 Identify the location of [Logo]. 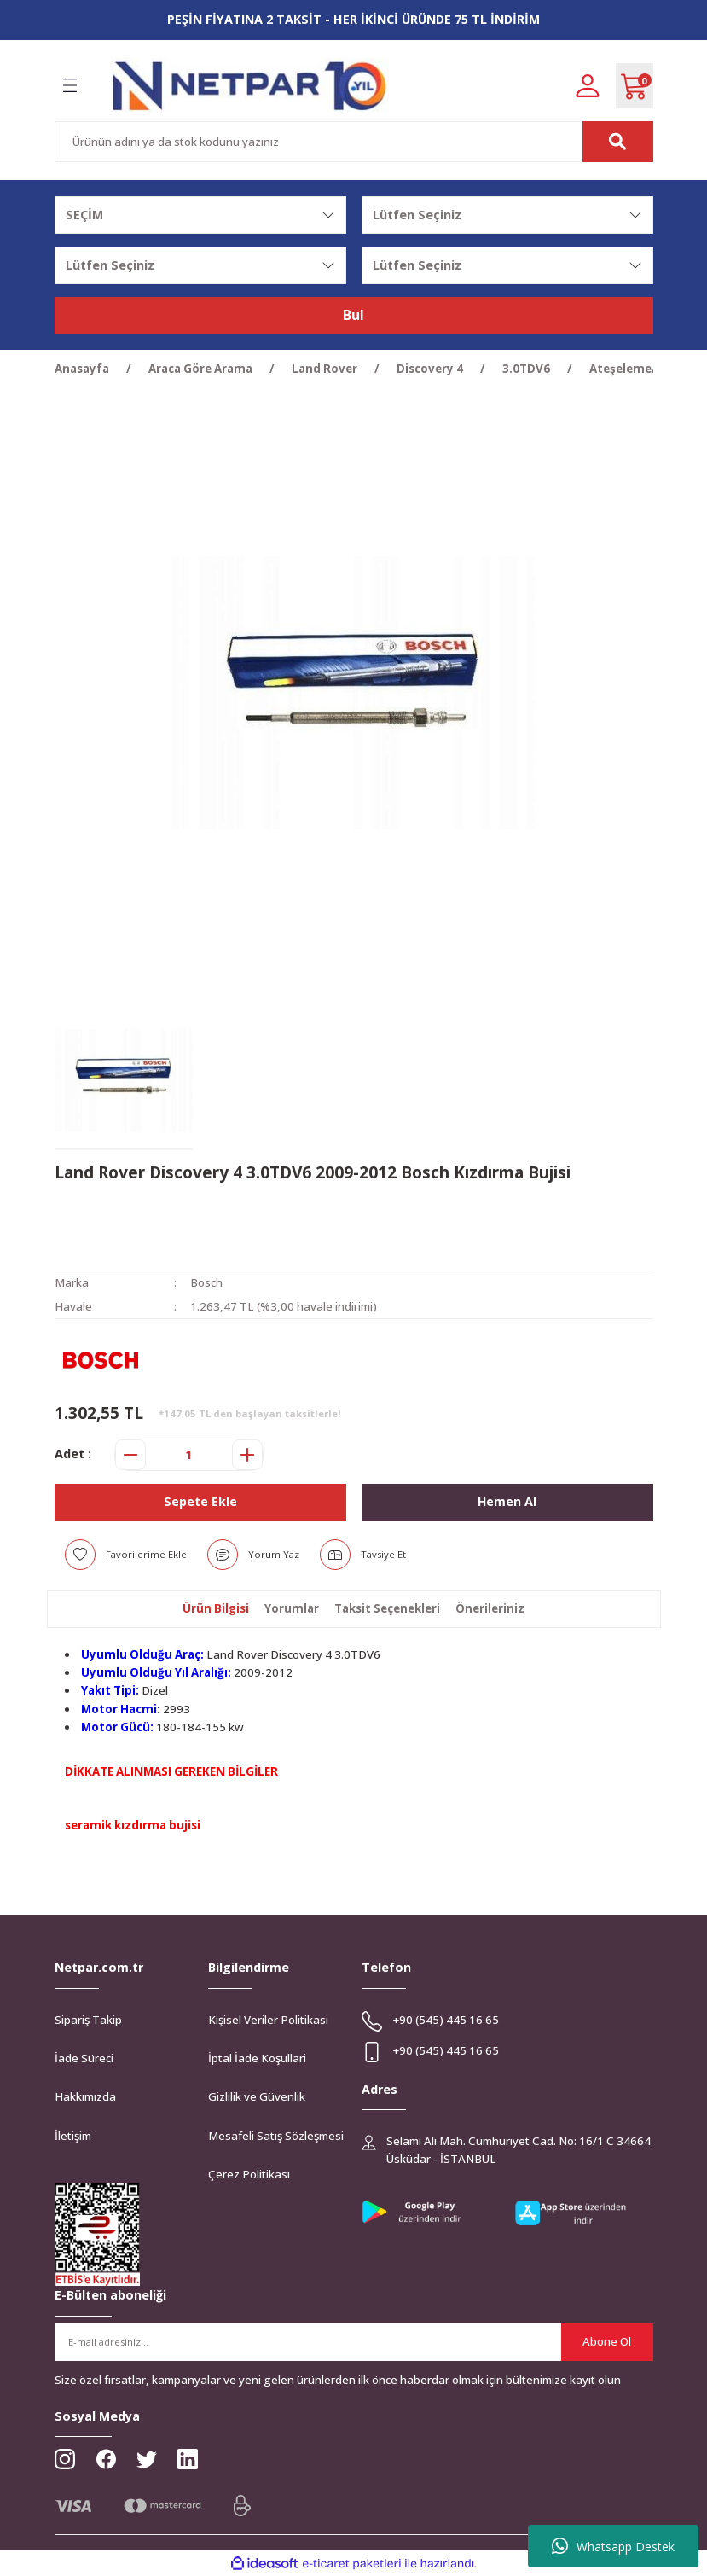
(250, 85).